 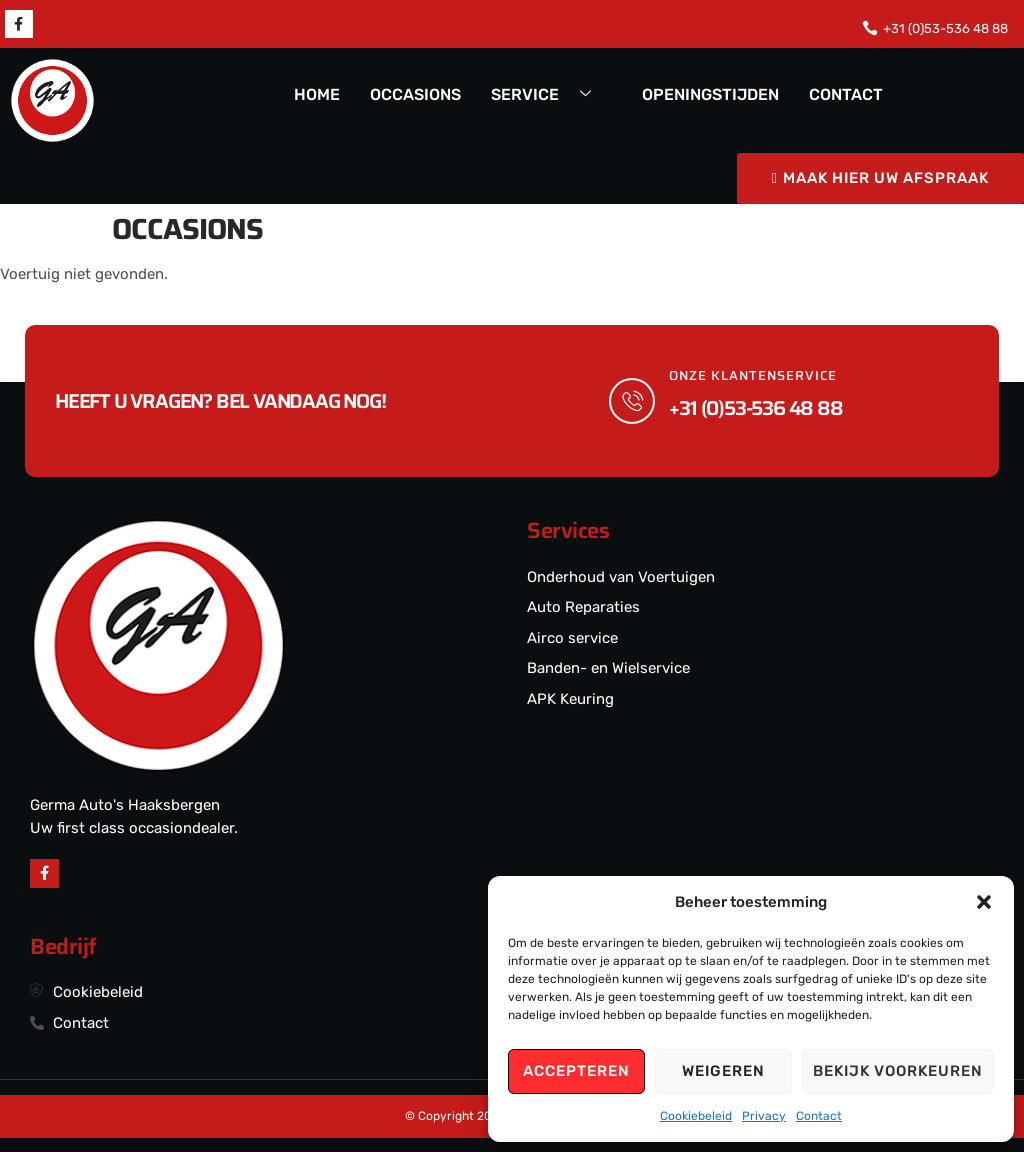 What do you see at coordinates (710, 94) in the screenshot?
I see `OPENINGSTIJDEN` at bounding box center [710, 94].